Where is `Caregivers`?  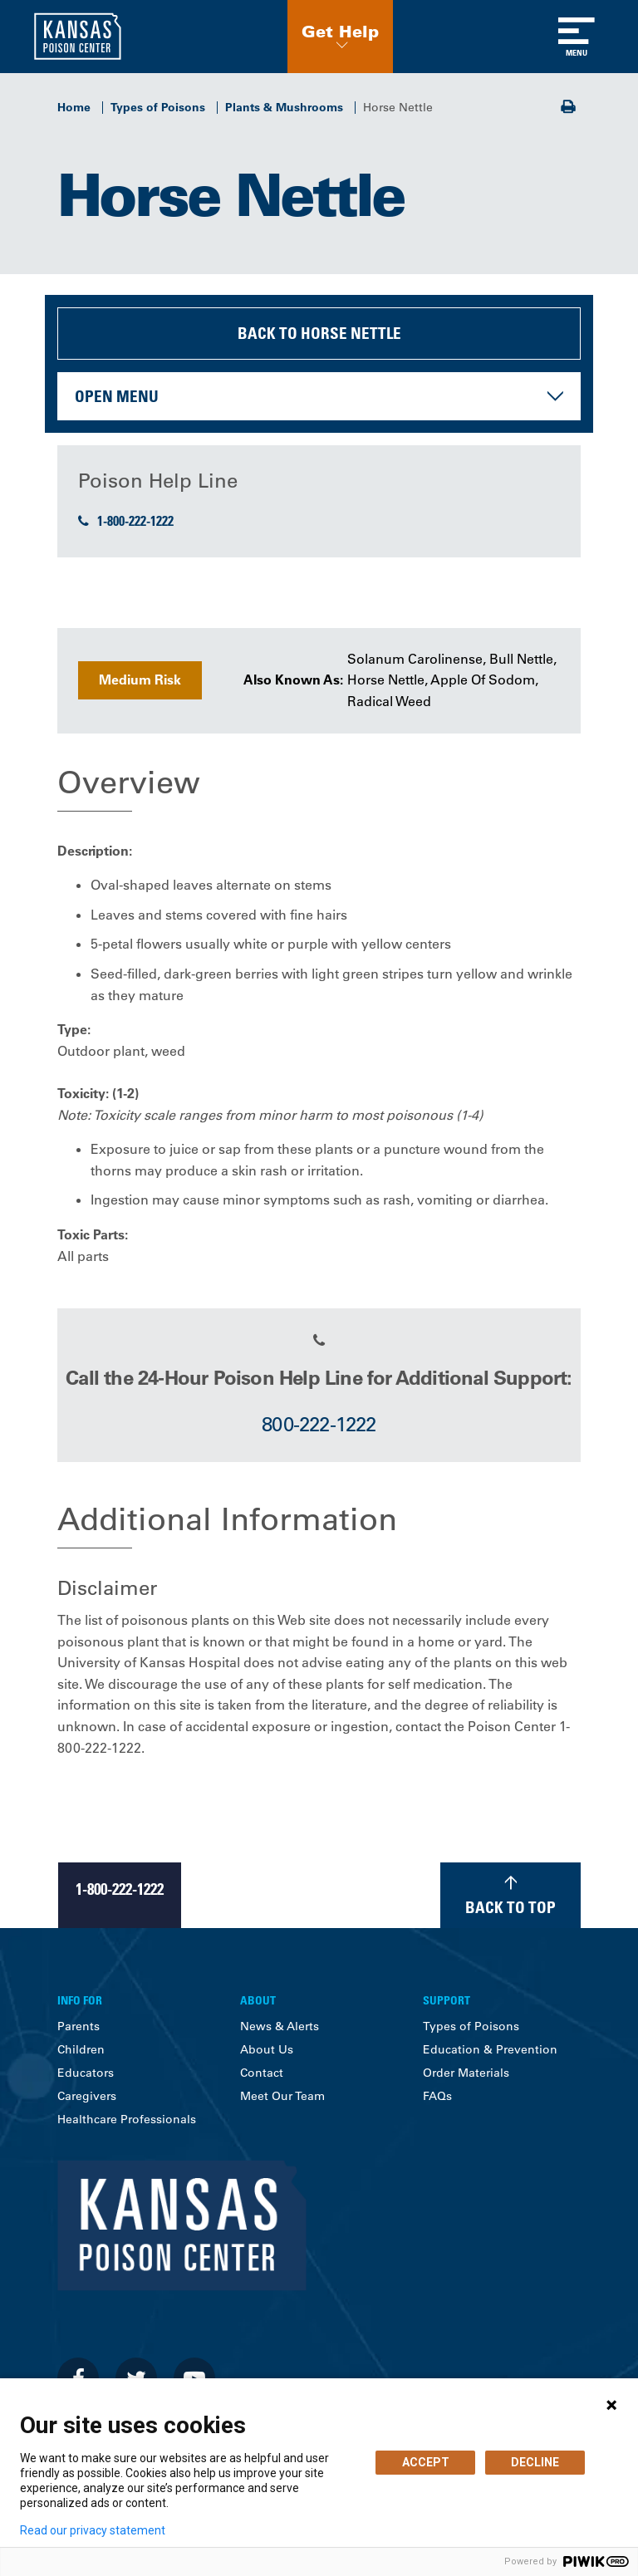
Caregivers is located at coordinates (86, 2095).